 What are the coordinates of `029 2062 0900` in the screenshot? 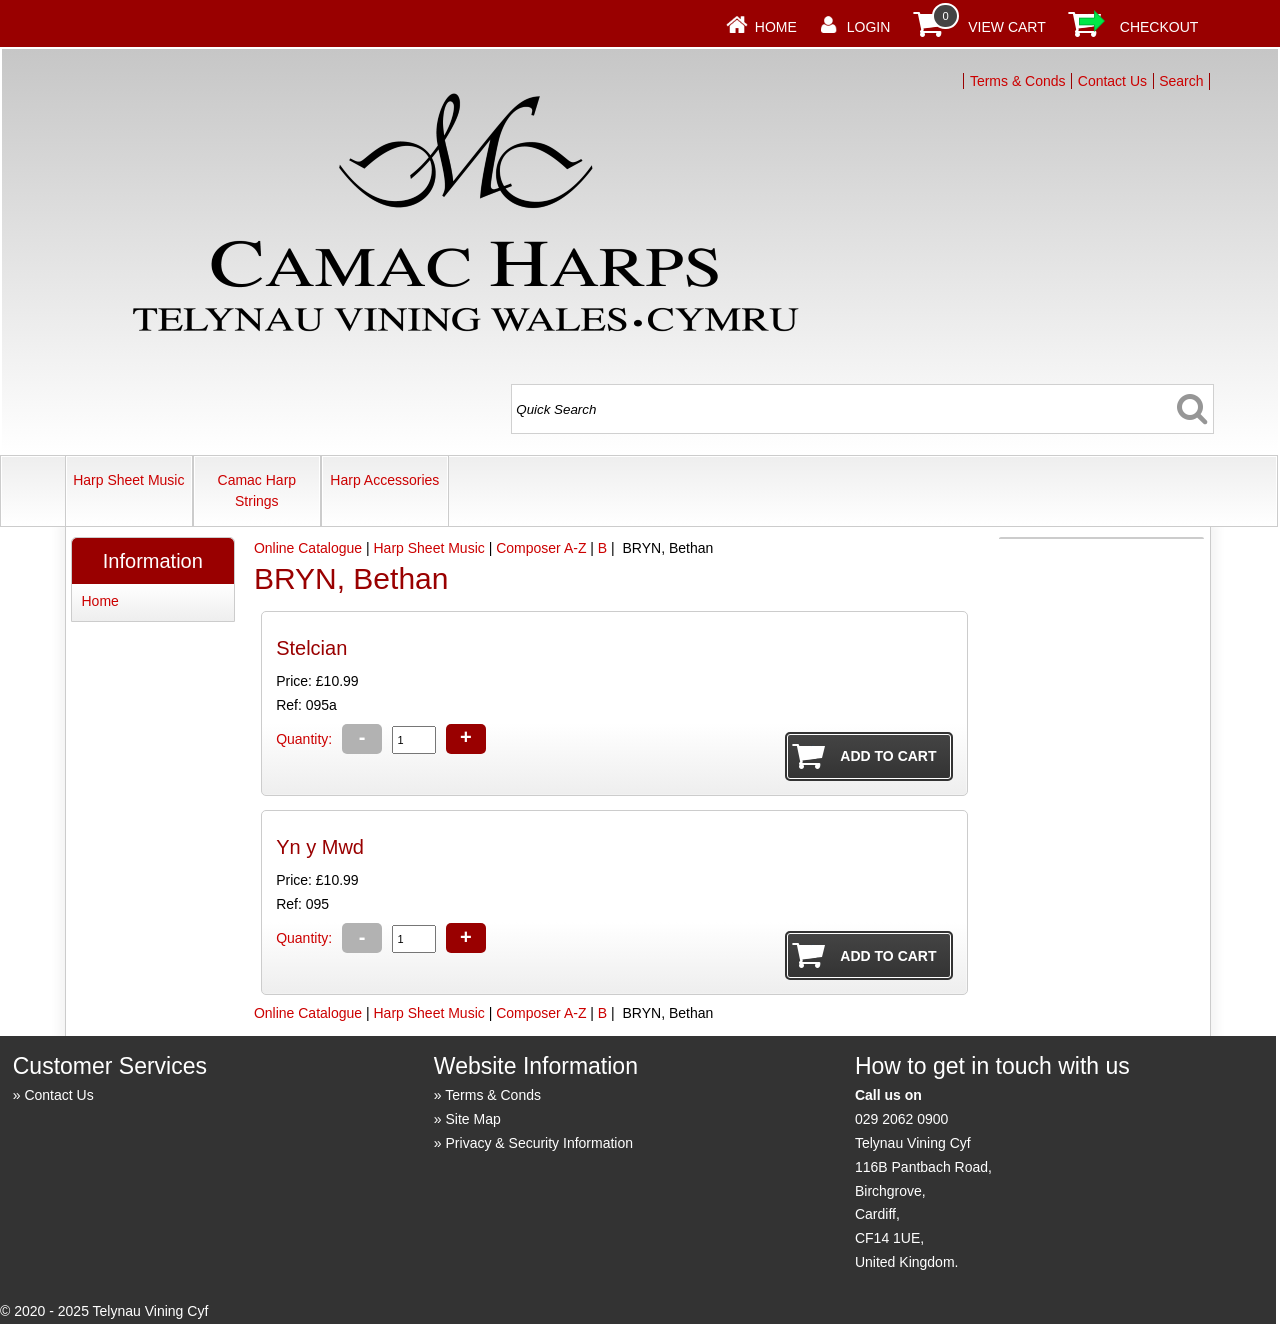 It's located at (901, 1119).